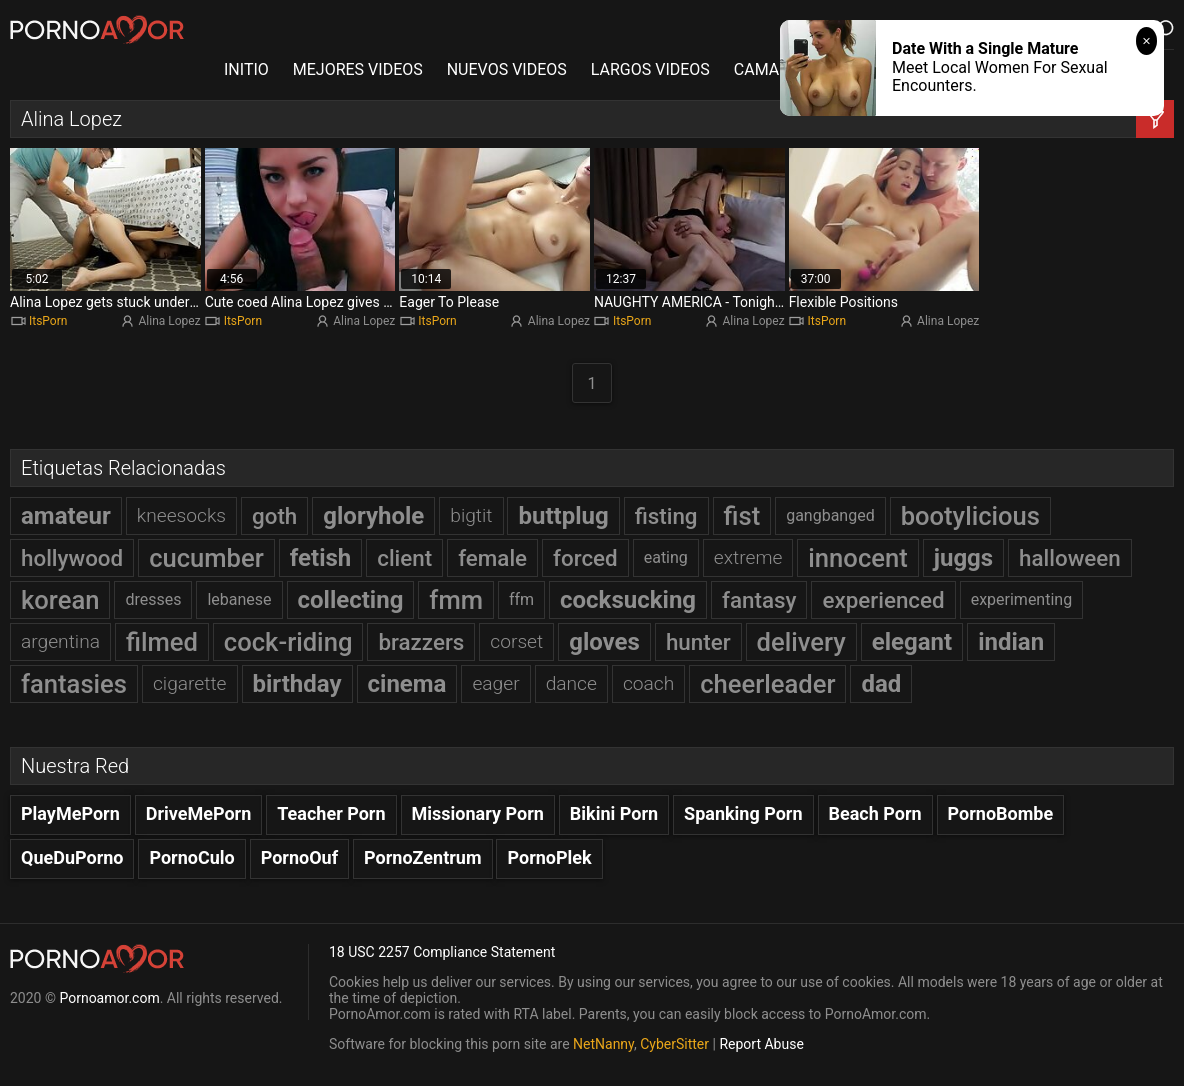  What do you see at coordinates (521, 599) in the screenshot?
I see `ffm` at bounding box center [521, 599].